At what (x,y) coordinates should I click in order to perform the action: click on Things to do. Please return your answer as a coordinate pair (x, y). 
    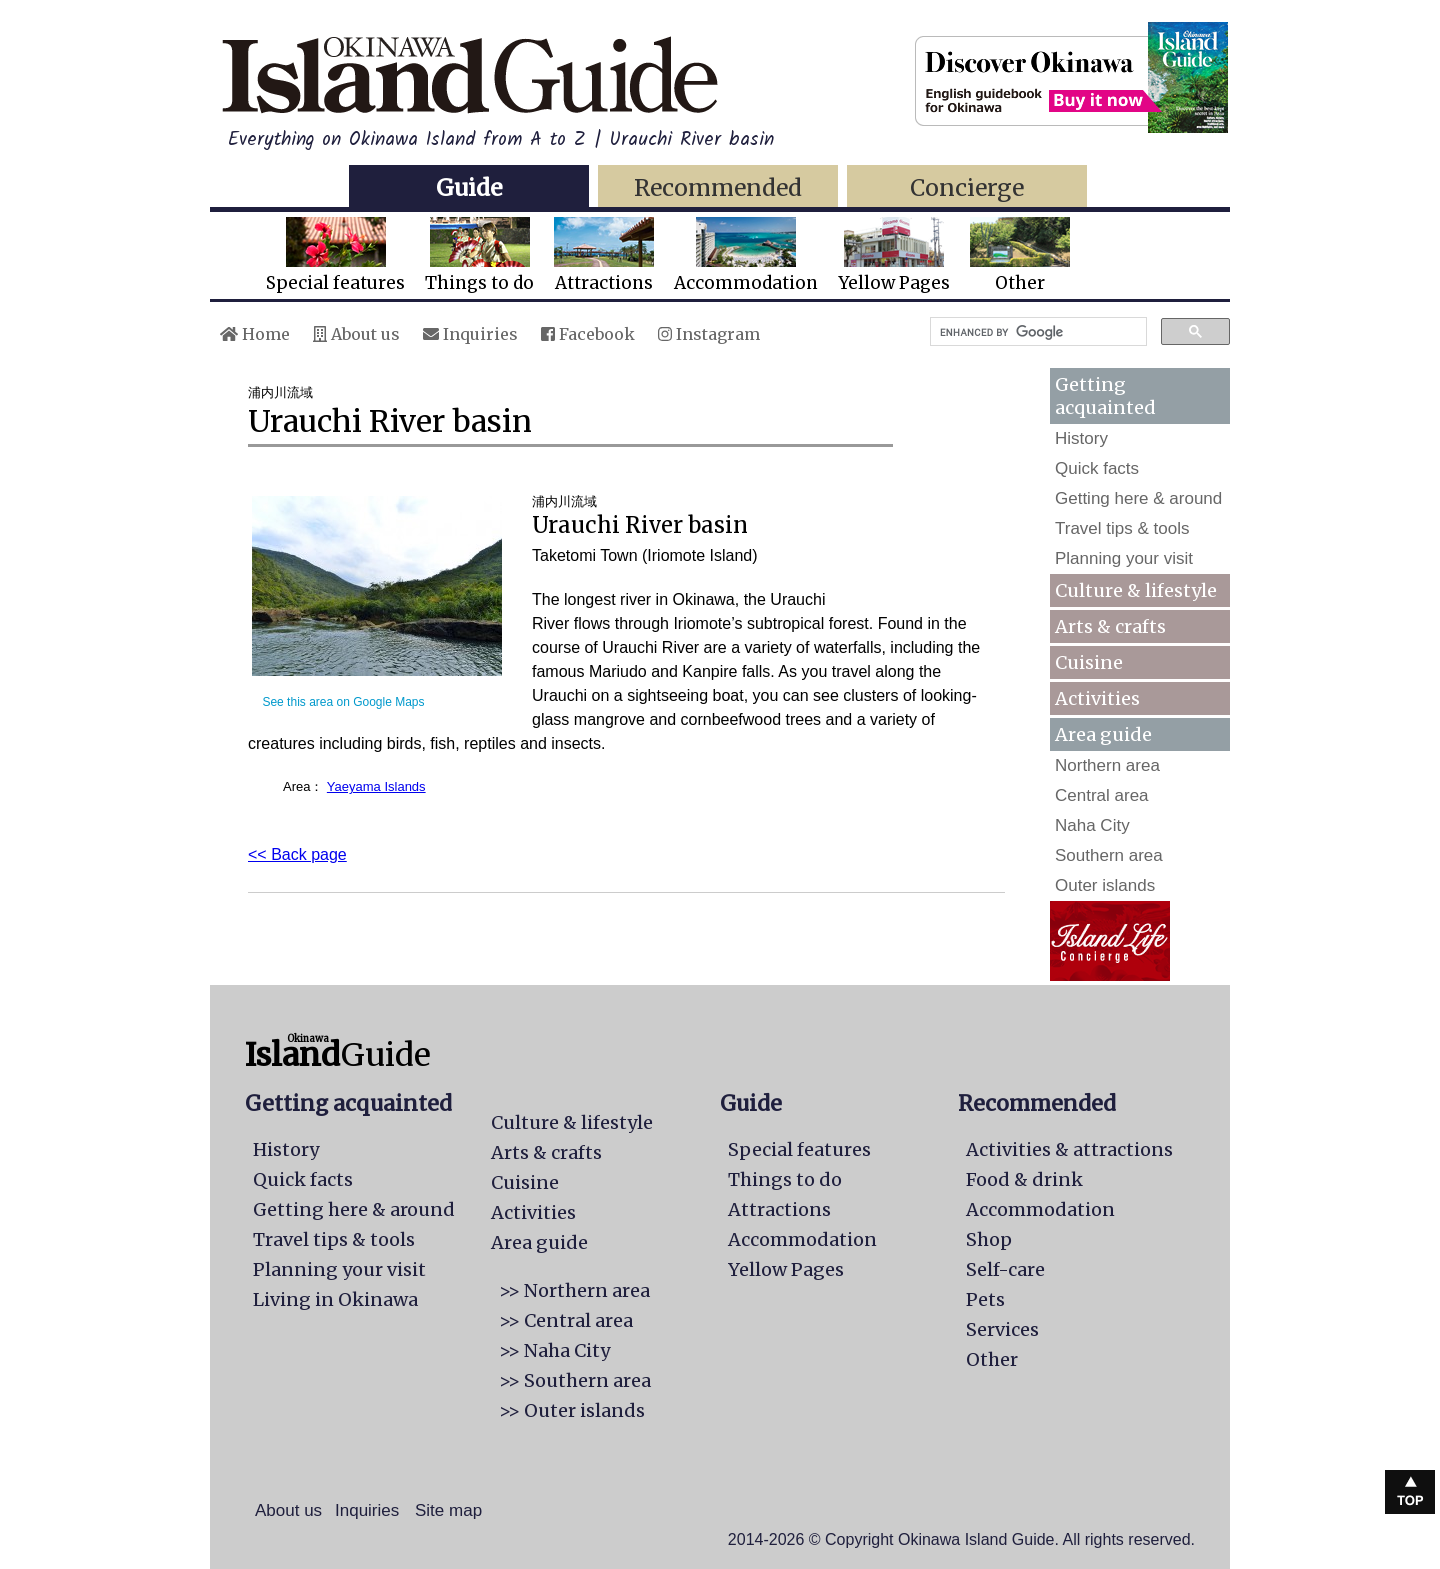
    Looking at the image, I should click on (479, 255).